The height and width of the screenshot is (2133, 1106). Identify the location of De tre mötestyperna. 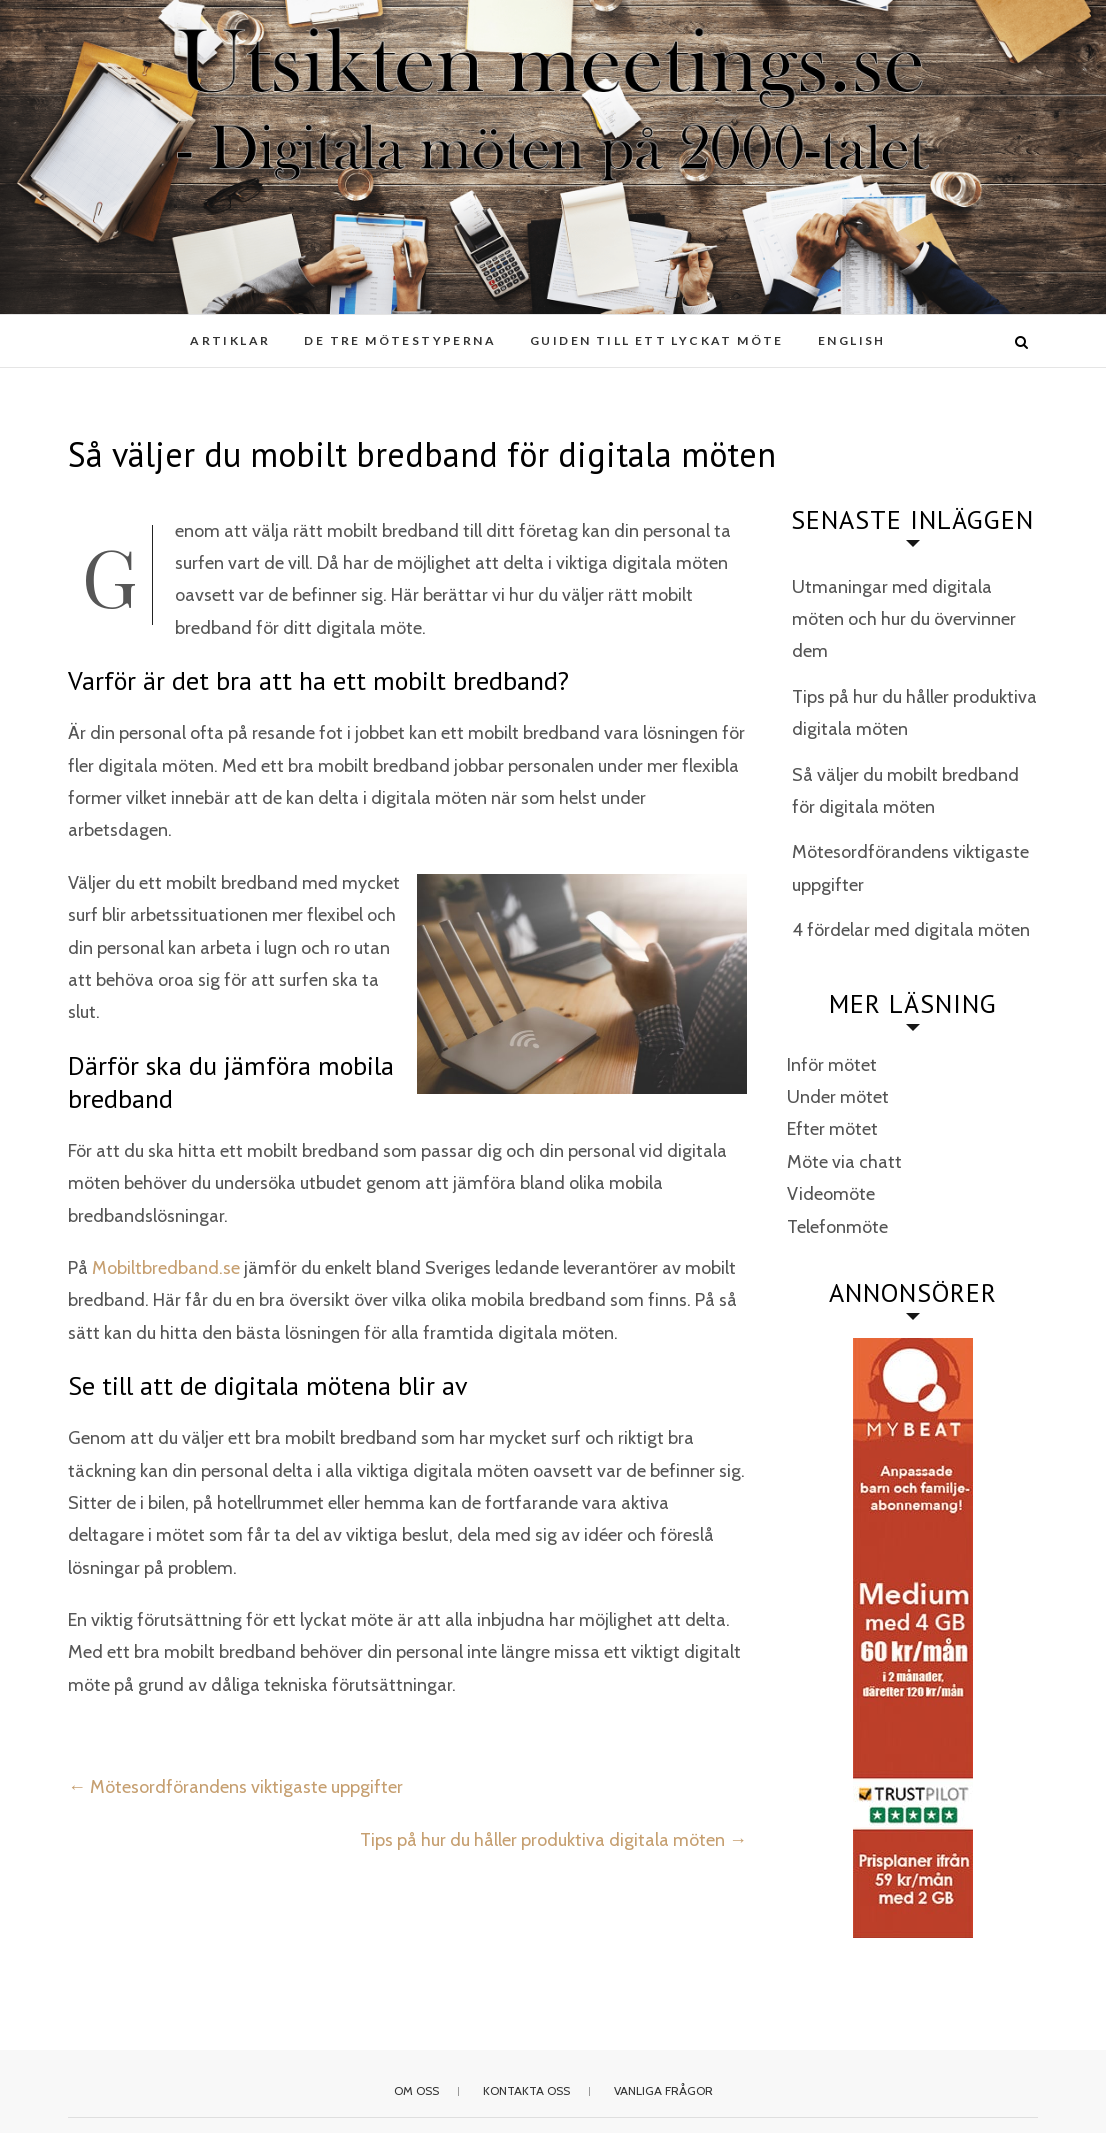
(400, 340).